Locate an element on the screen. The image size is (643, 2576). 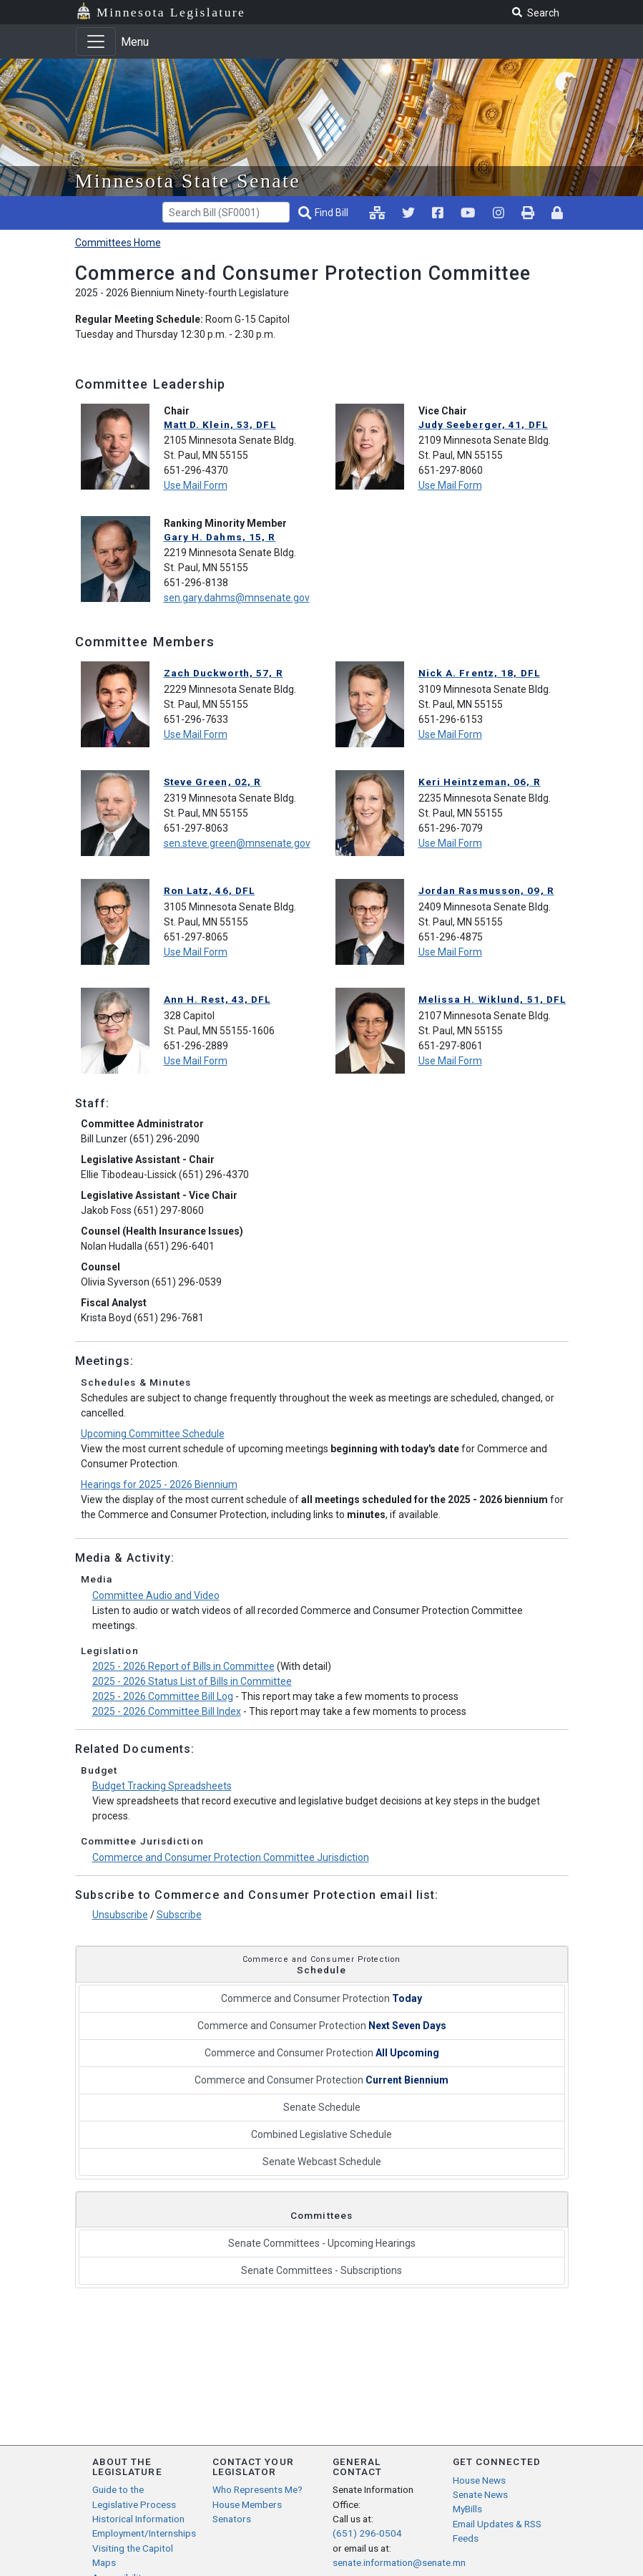
Maps is located at coordinates (104, 2562).